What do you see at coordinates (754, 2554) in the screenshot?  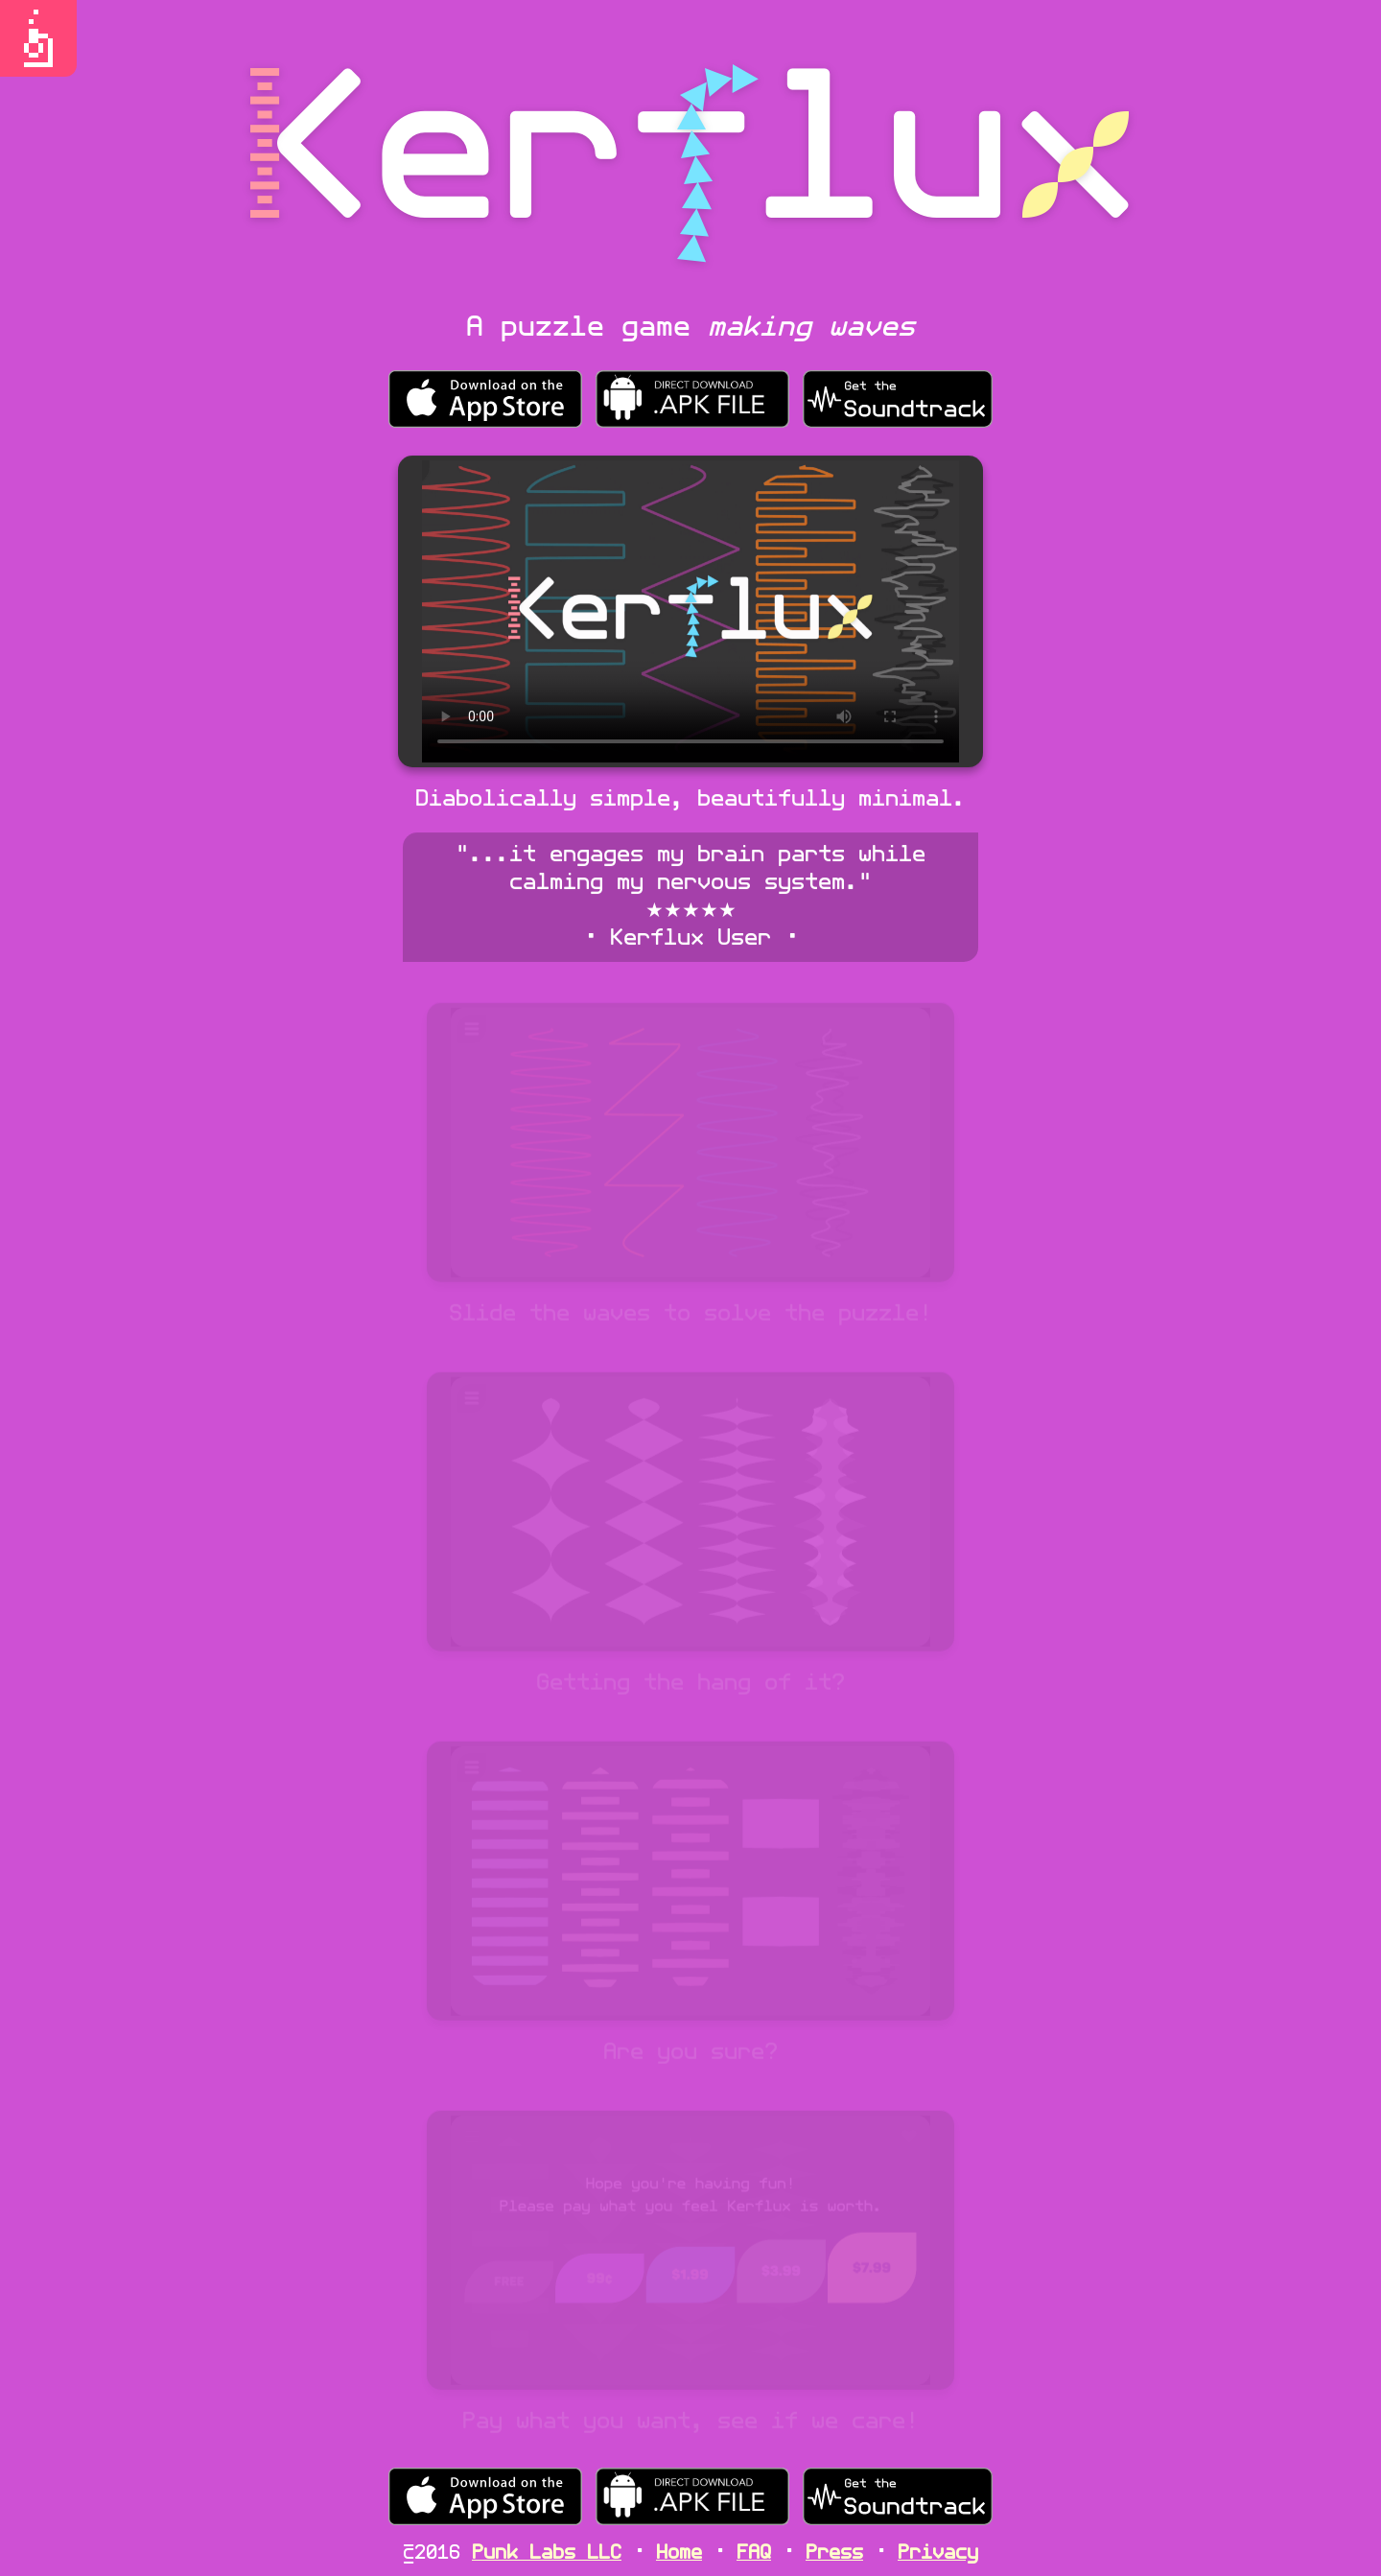 I see `FAQ` at bounding box center [754, 2554].